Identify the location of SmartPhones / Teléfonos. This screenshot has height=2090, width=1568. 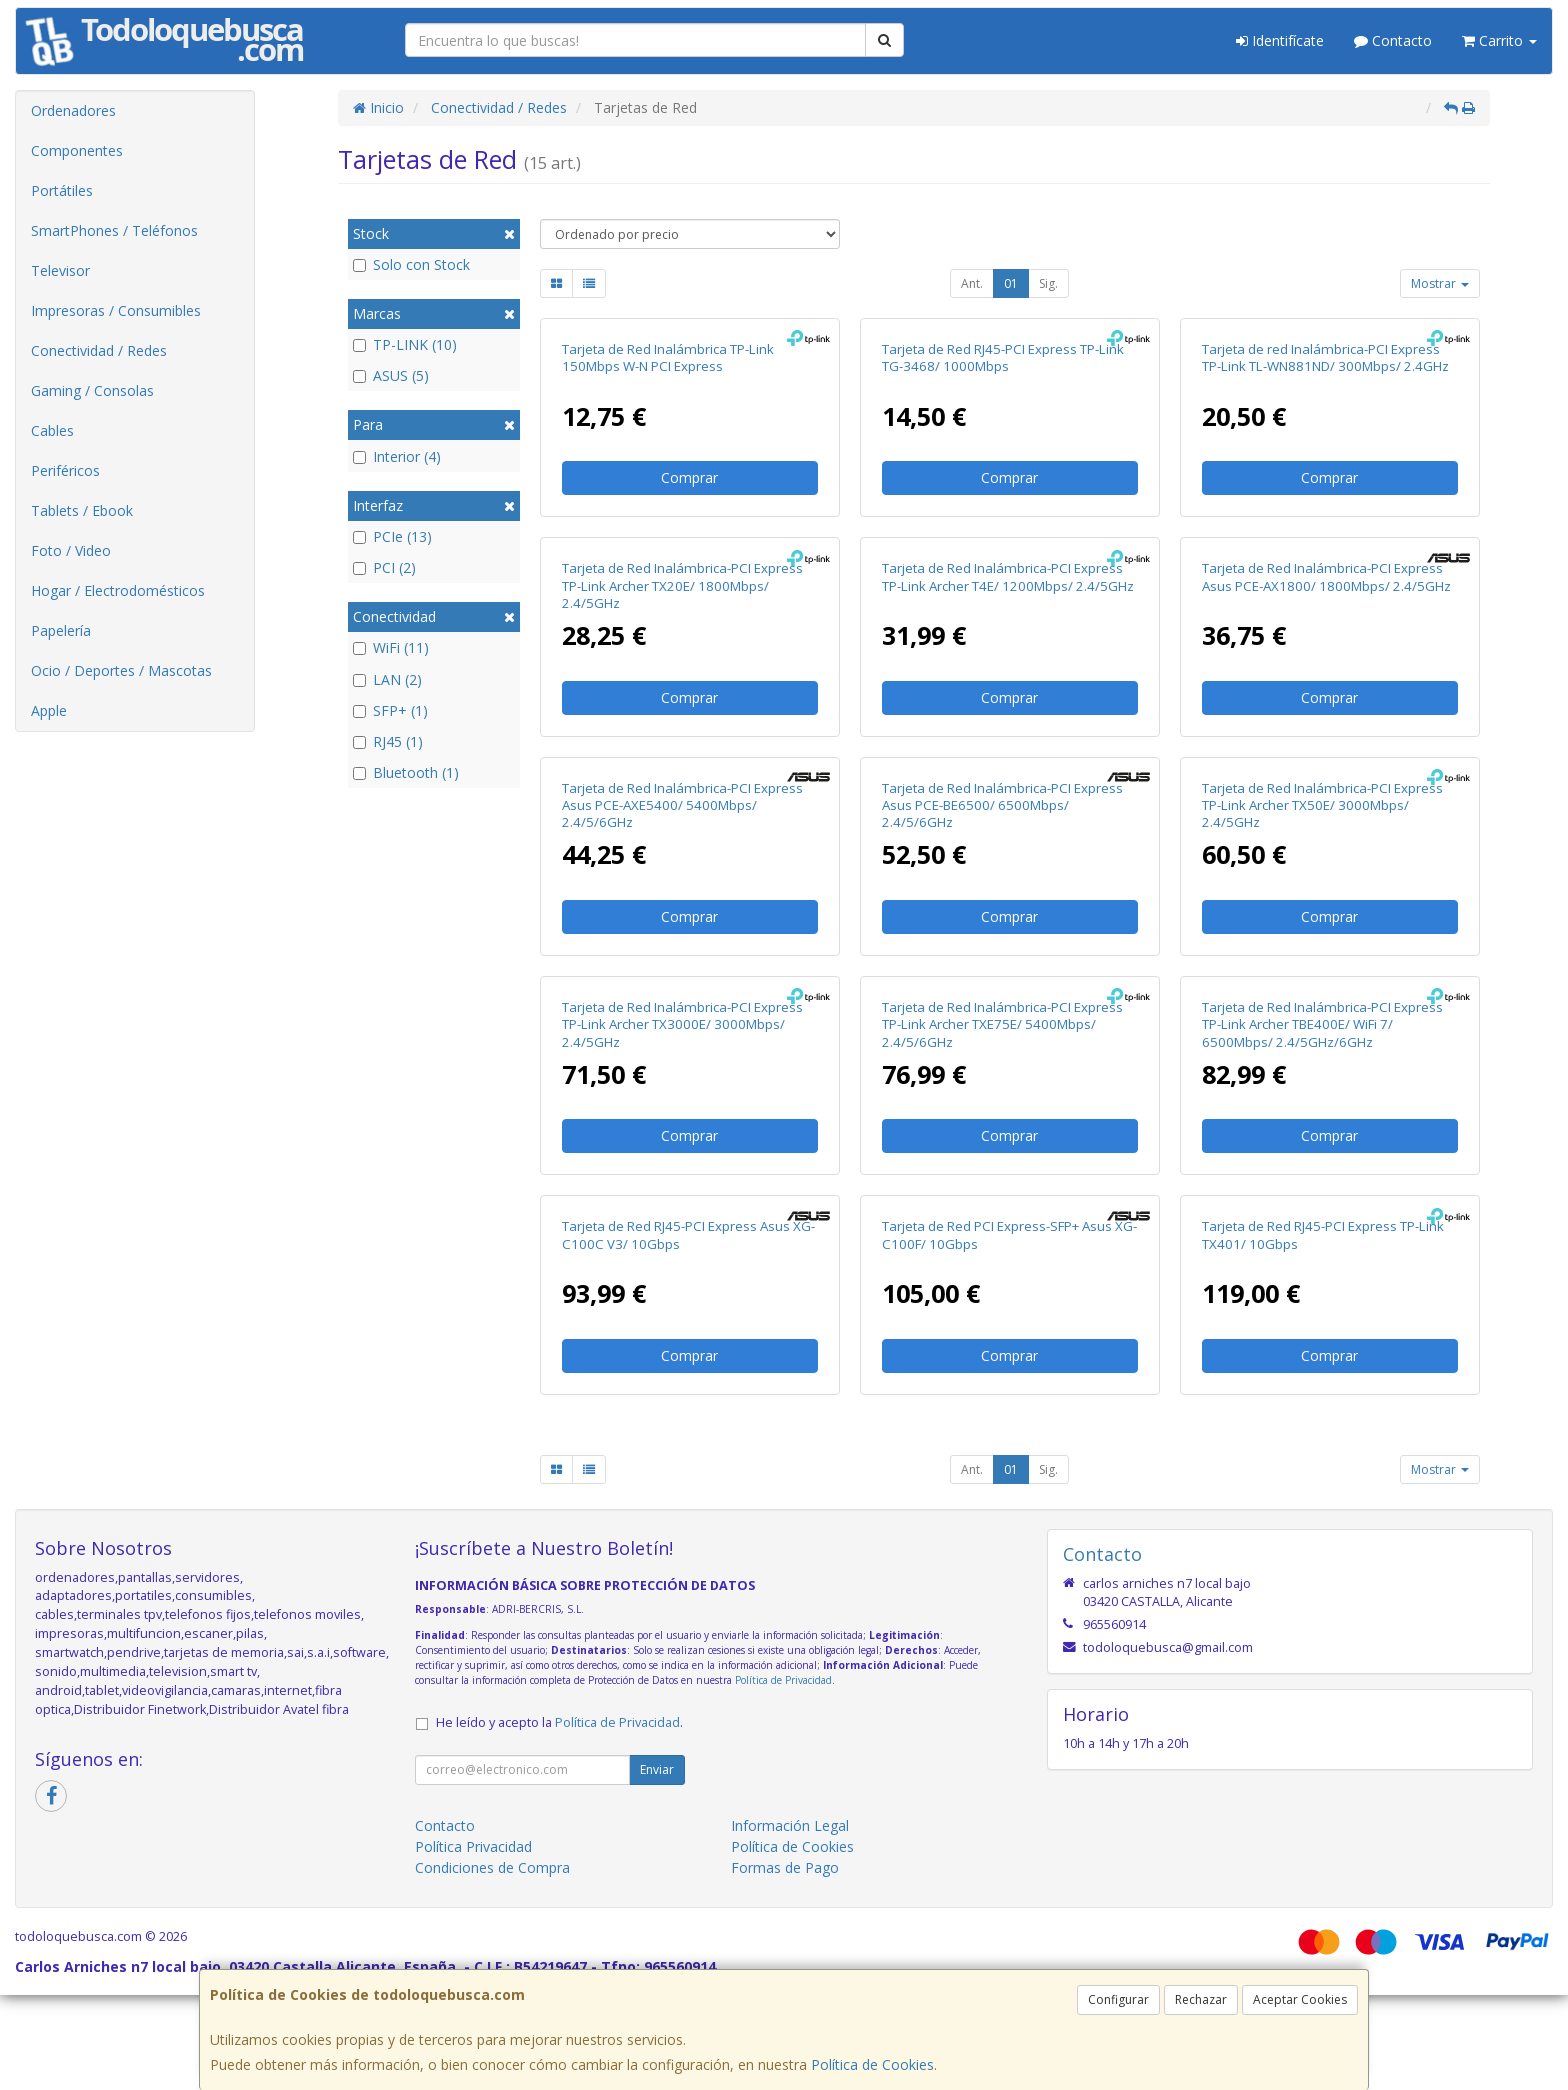
(114, 230).